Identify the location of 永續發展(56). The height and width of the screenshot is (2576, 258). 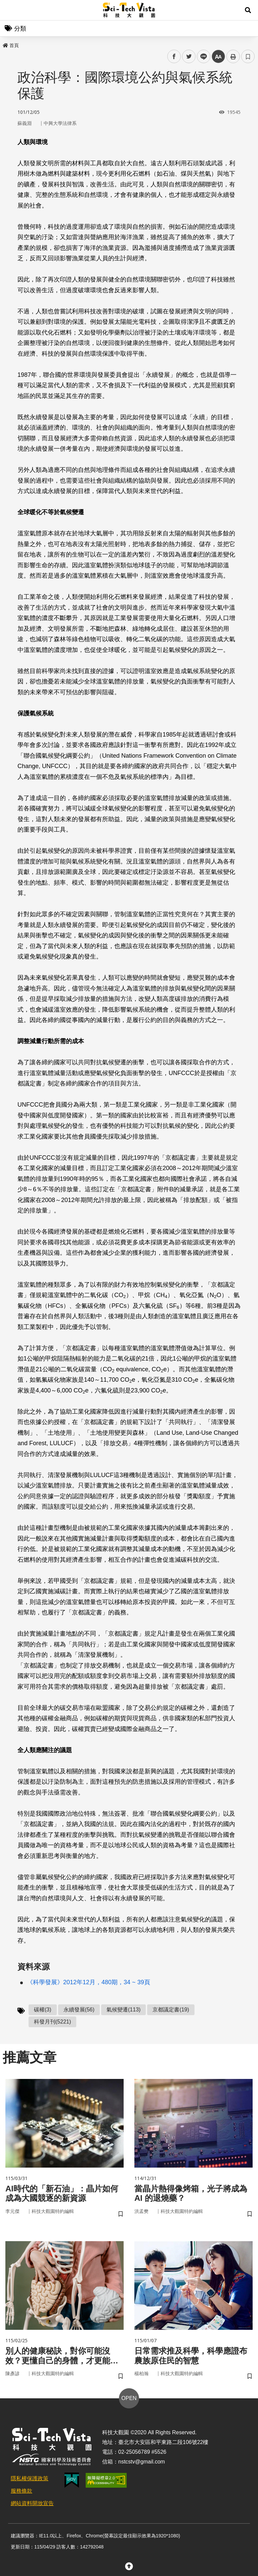
(78, 2009).